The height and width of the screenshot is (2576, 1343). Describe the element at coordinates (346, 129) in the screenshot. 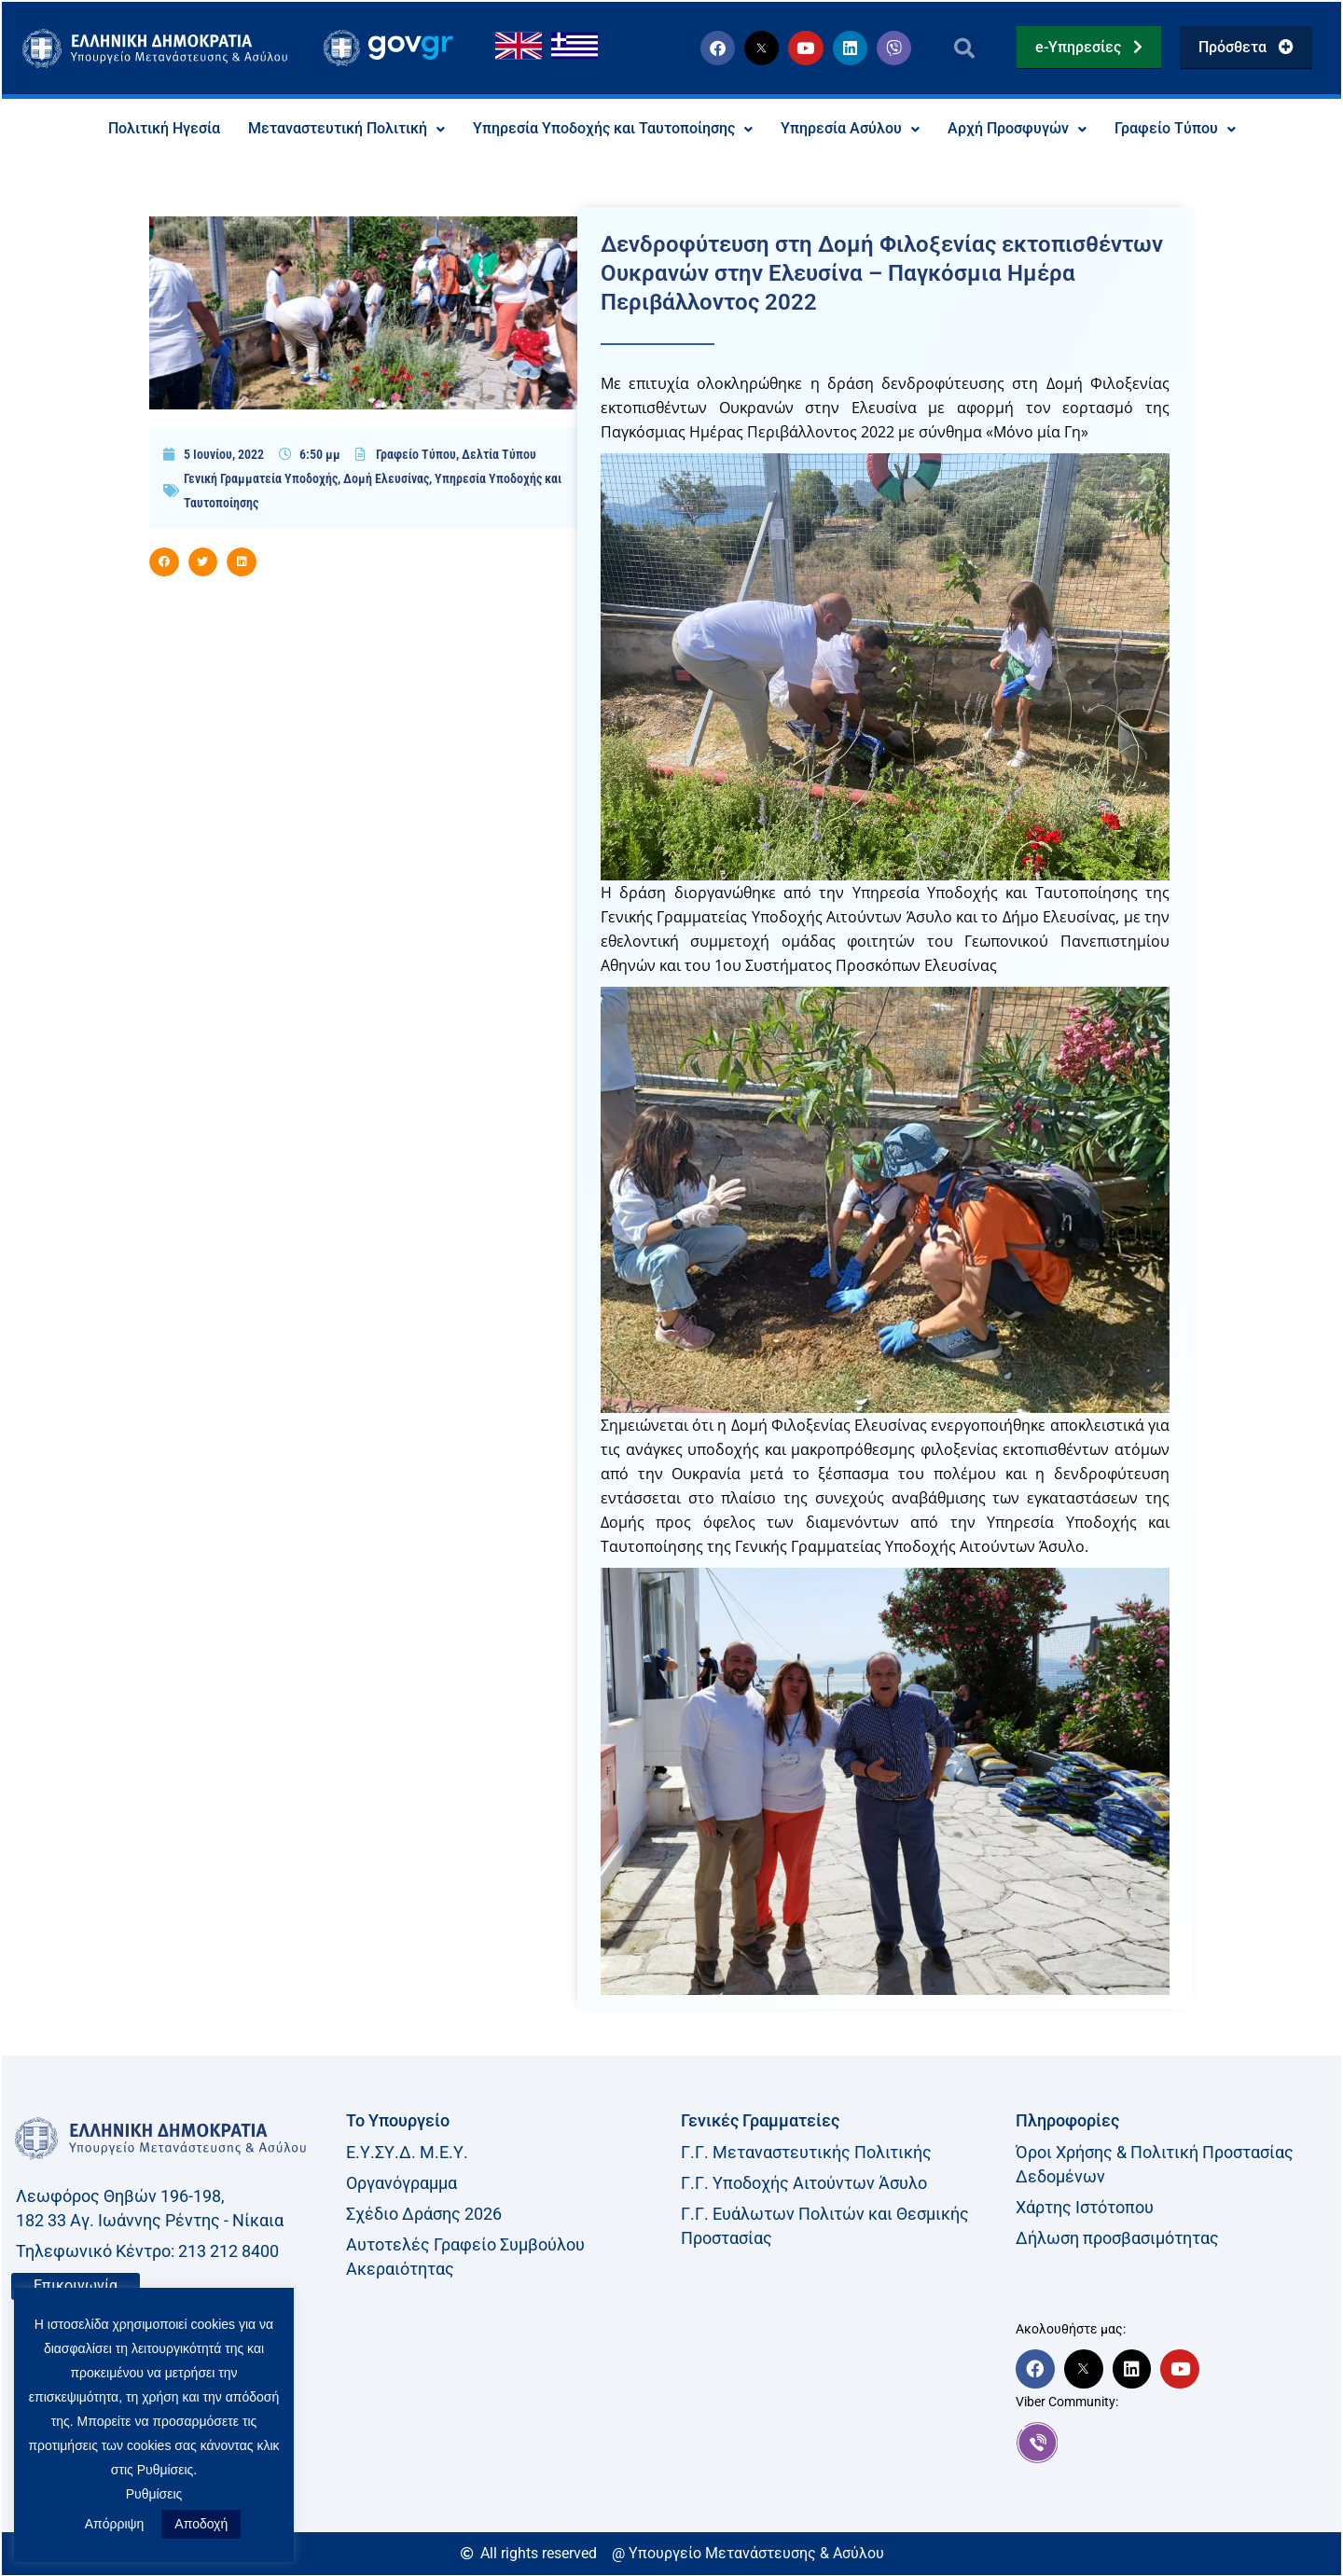

I see `Μεταναστευτική Πολιτική` at that location.